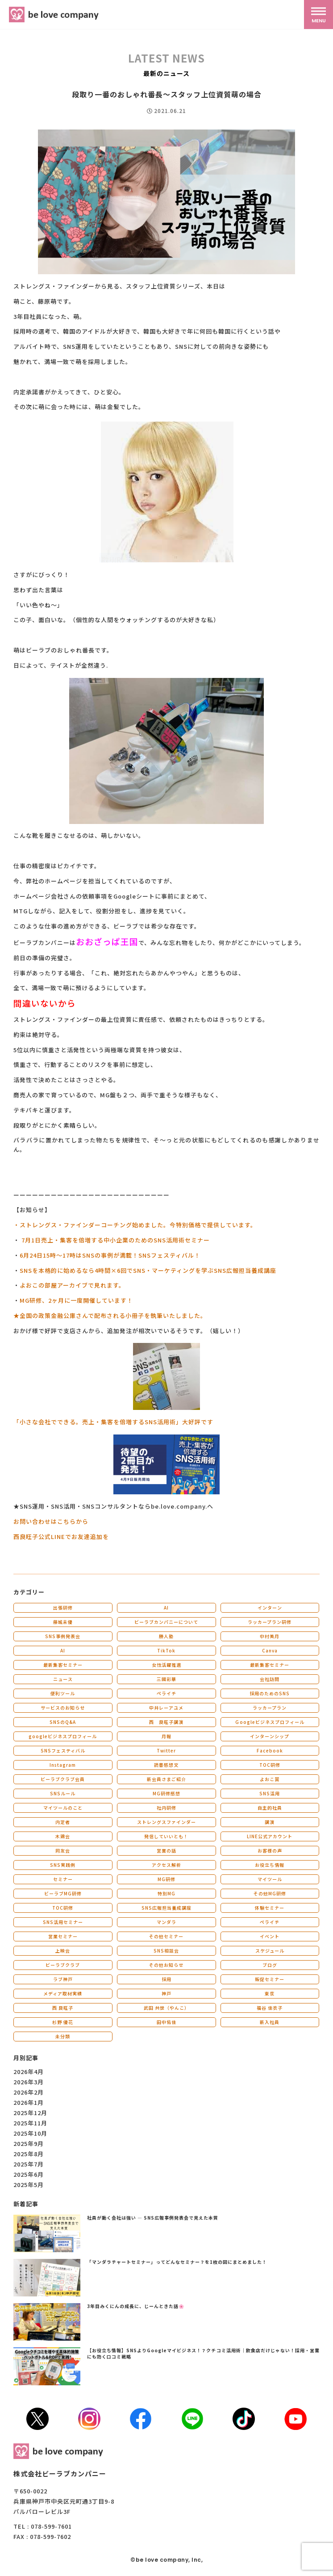 The width and height of the screenshot is (333, 2576). Describe the element at coordinates (166, 2022) in the screenshot. I see `田中佑佳` at that location.